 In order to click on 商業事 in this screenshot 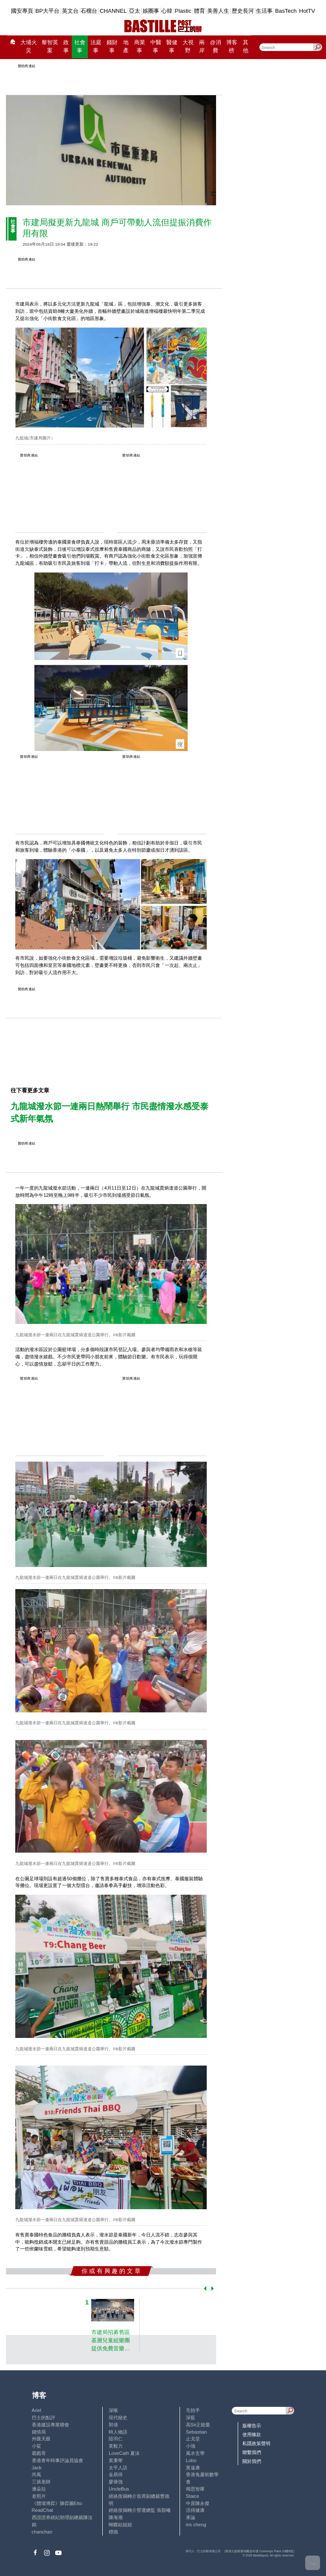, I will do `click(139, 47)`.